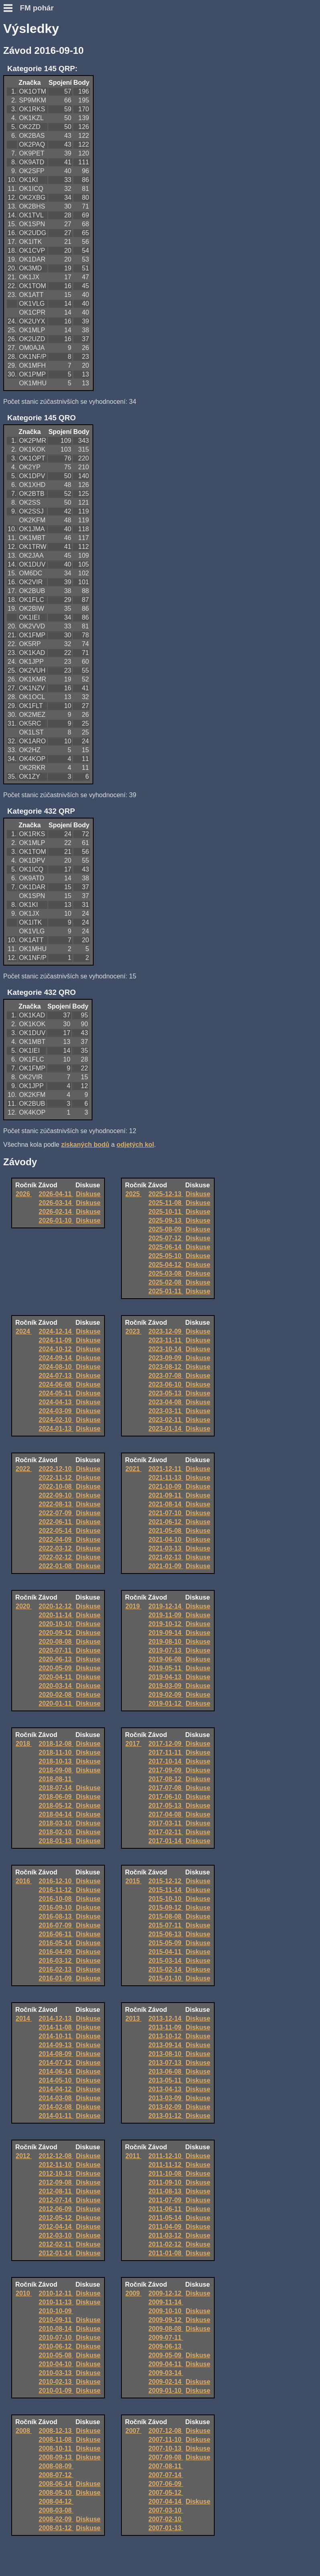  I want to click on 2010-07-10, so click(56, 2337).